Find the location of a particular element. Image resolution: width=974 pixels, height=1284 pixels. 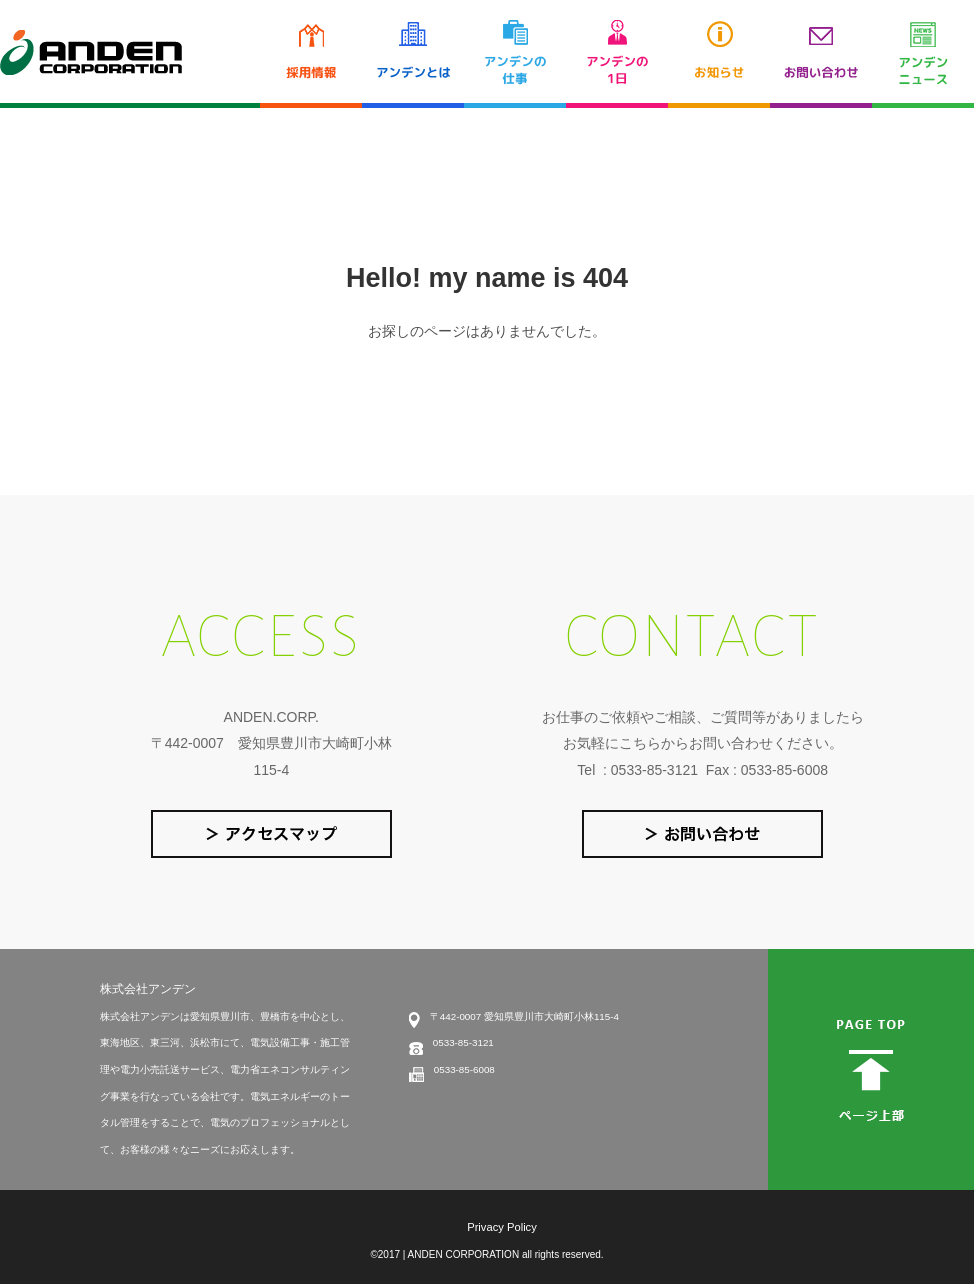

Privacy Policy is located at coordinates (502, 1227).